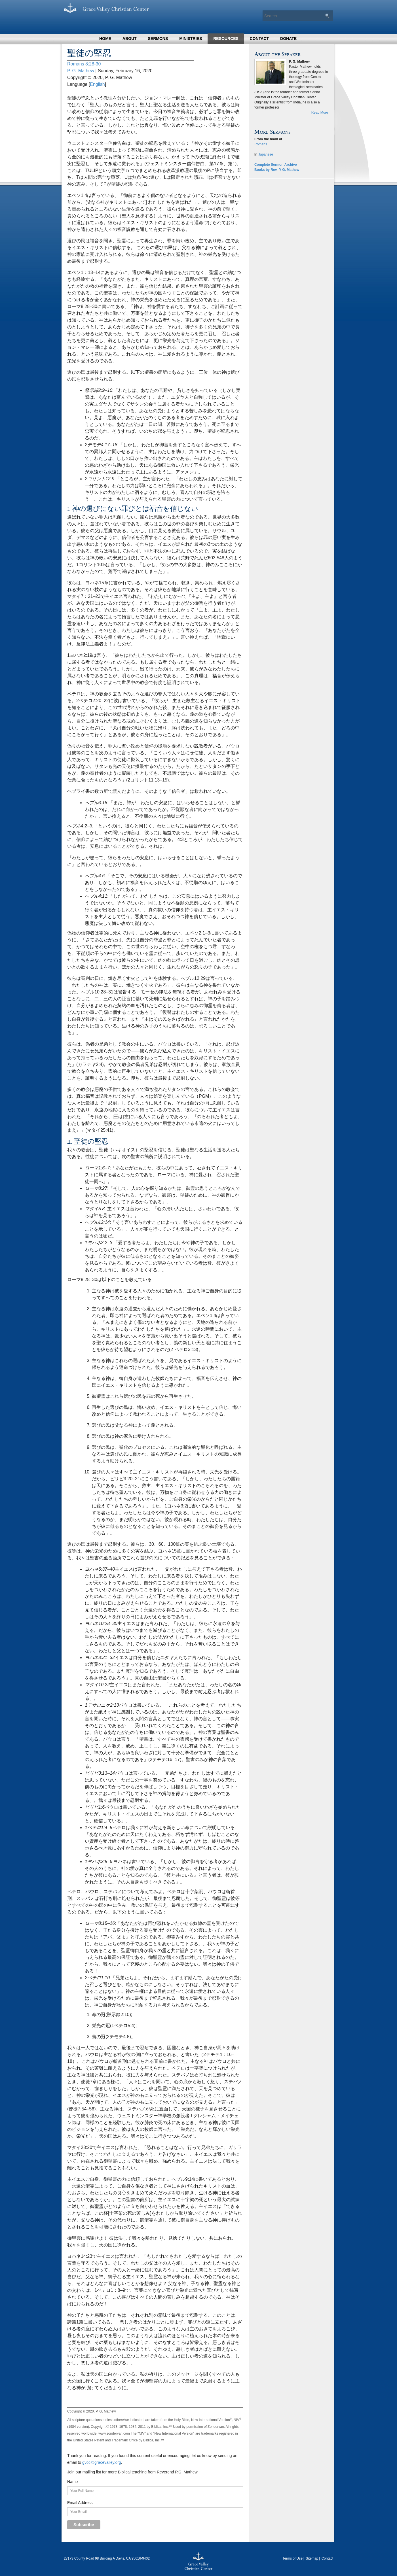 This screenshot has width=397, height=2576. I want to click on Sermons, so click(158, 38).